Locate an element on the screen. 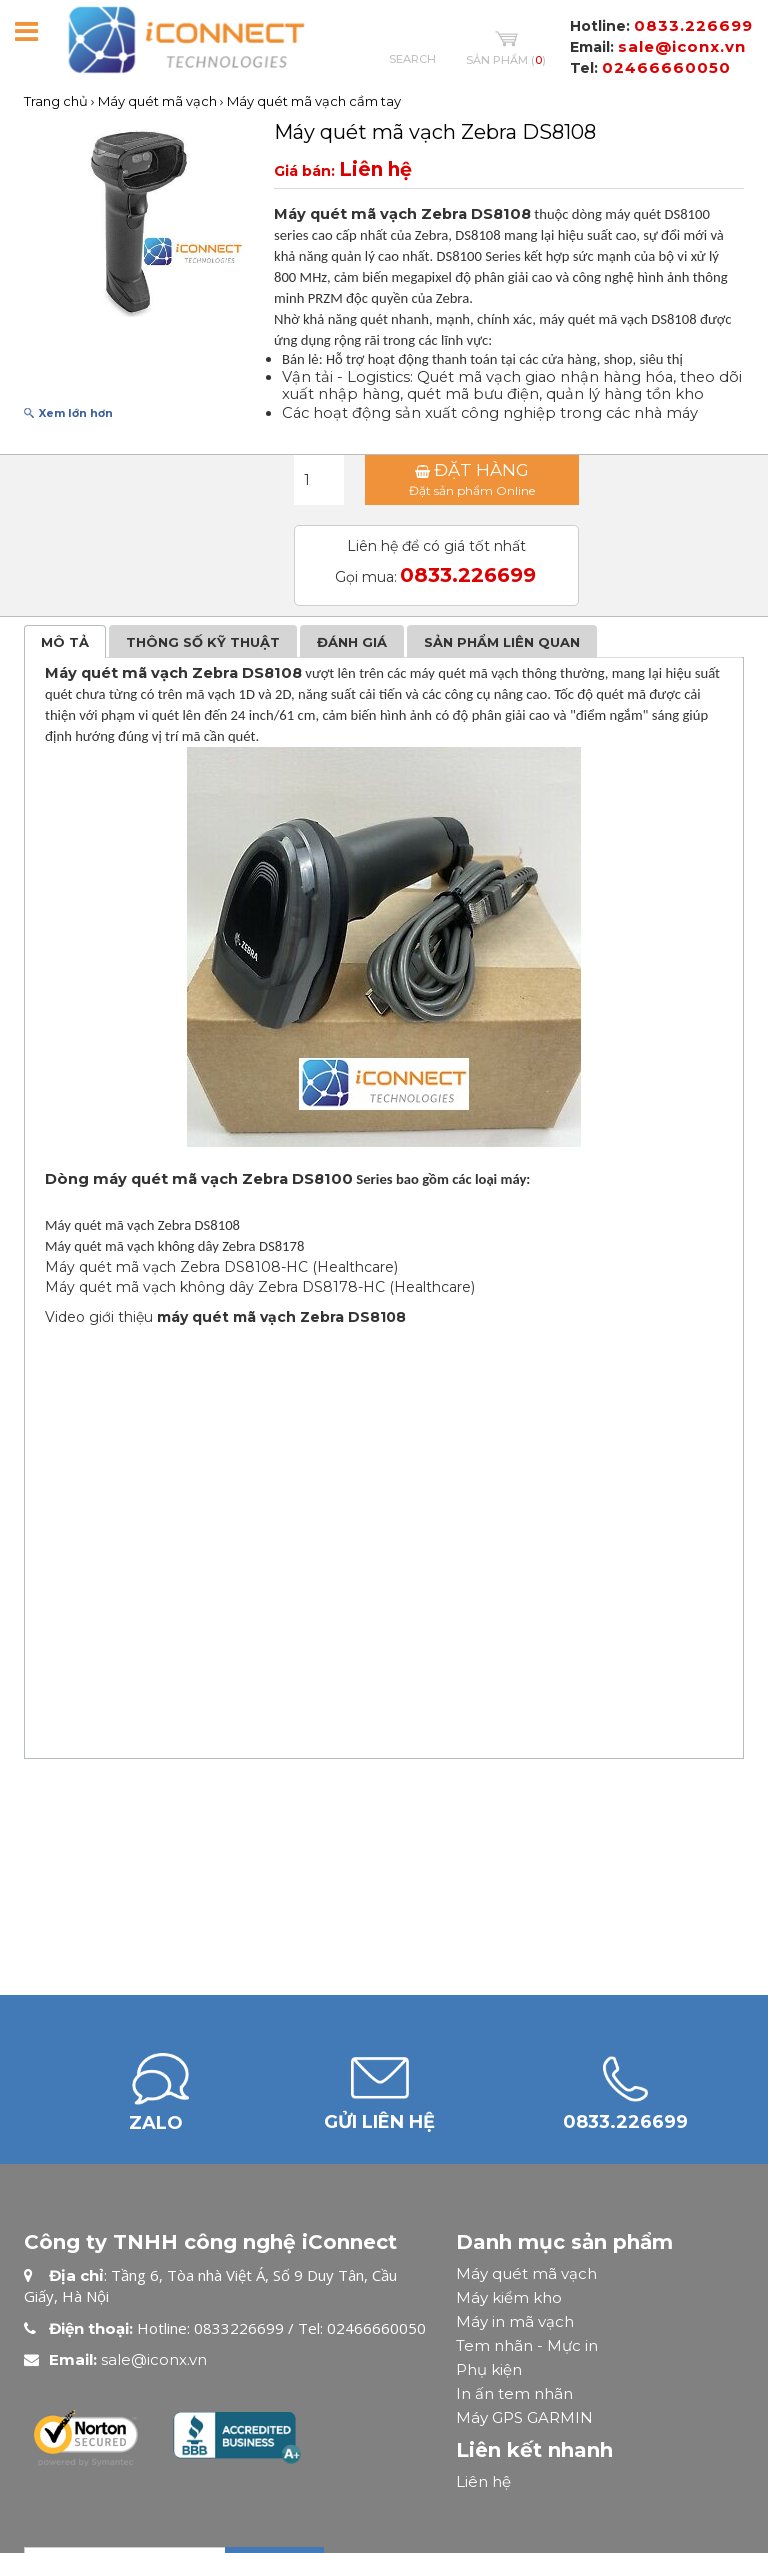  0833.226699 is located at coordinates (693, 25).